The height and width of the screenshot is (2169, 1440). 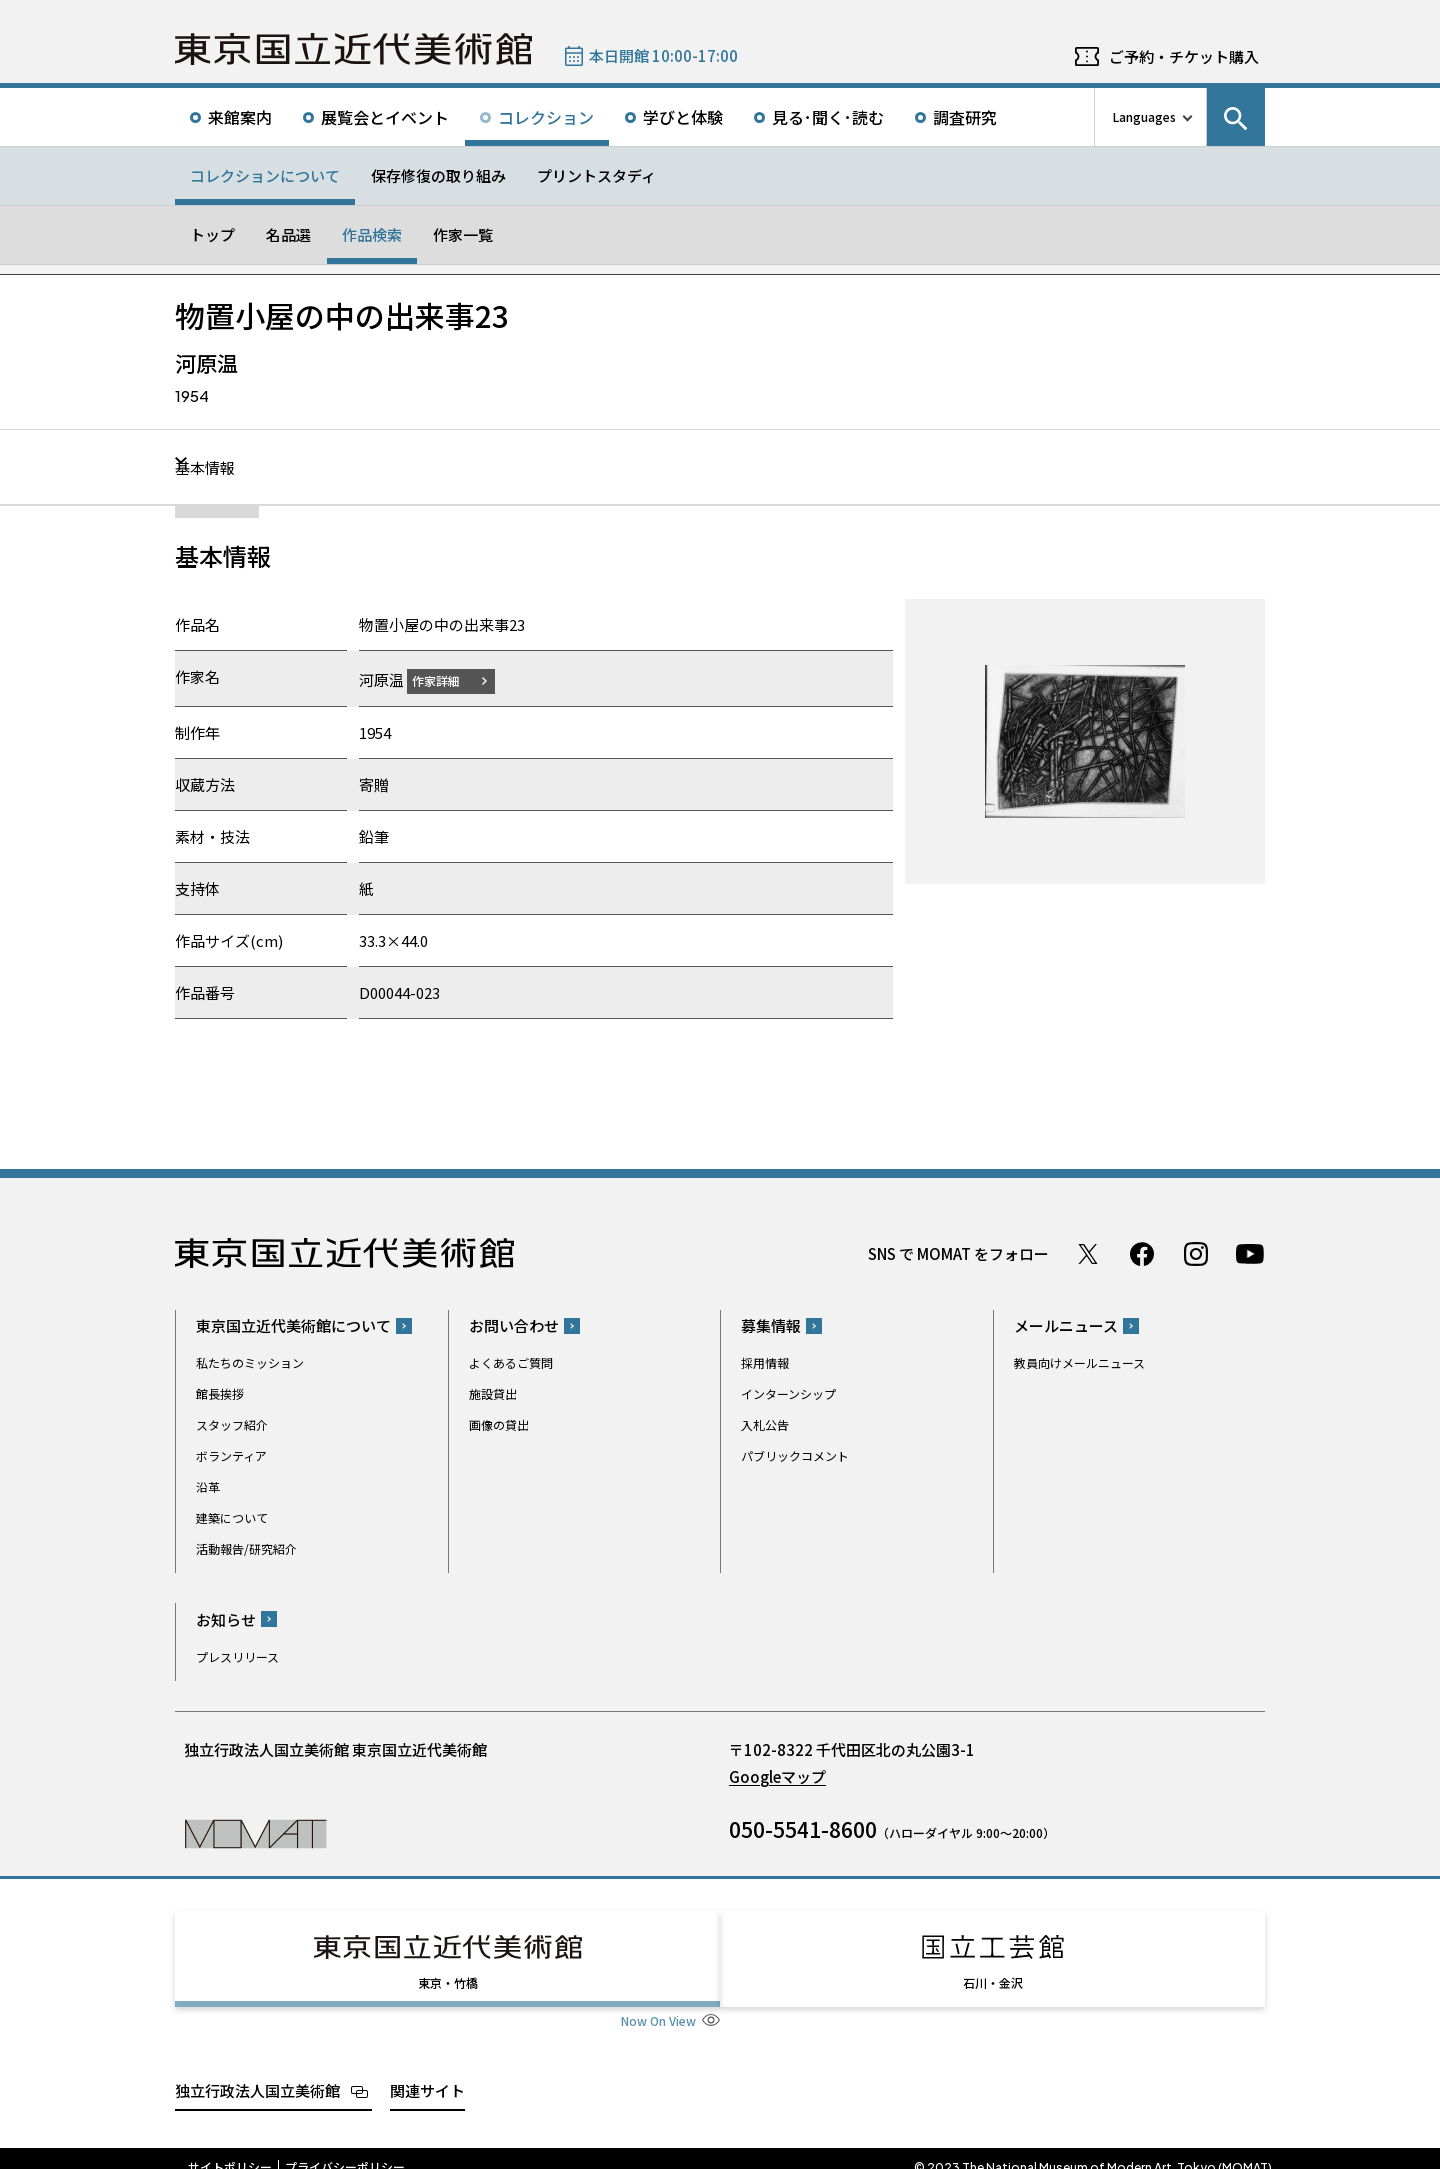 What do you see at coordinates (257, 2071) in the screenshot?
I see `独立行政法人国立美術館` at bounding box center [257, 2071].